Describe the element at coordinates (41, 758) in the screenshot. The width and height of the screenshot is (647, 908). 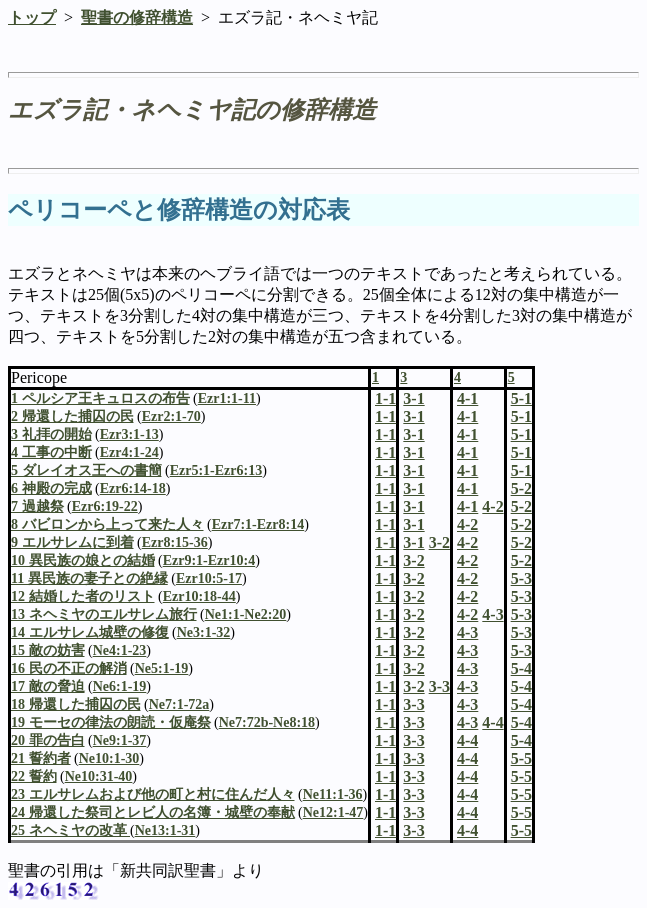
I see `21 誓約者` at that location.